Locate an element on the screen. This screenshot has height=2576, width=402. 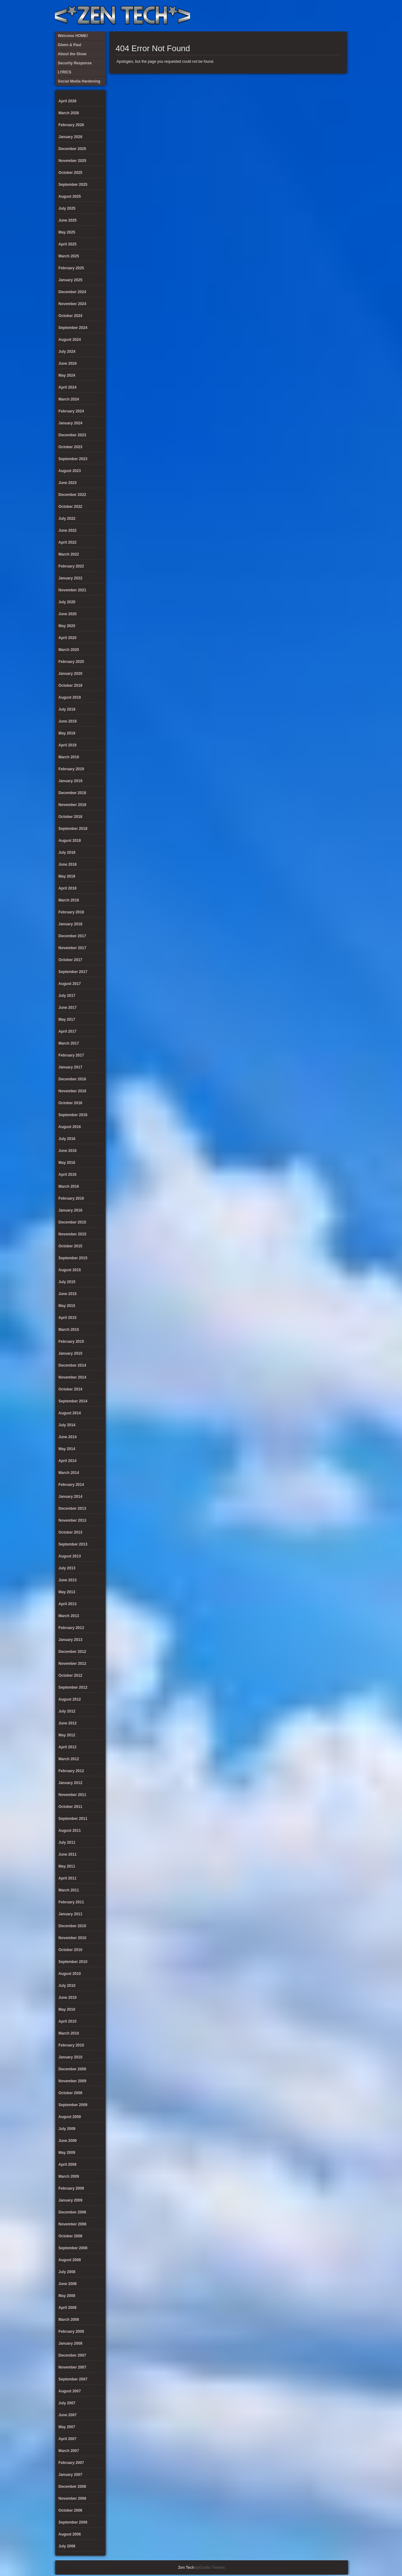
May 2011 is located at coordinates (66, 1866).